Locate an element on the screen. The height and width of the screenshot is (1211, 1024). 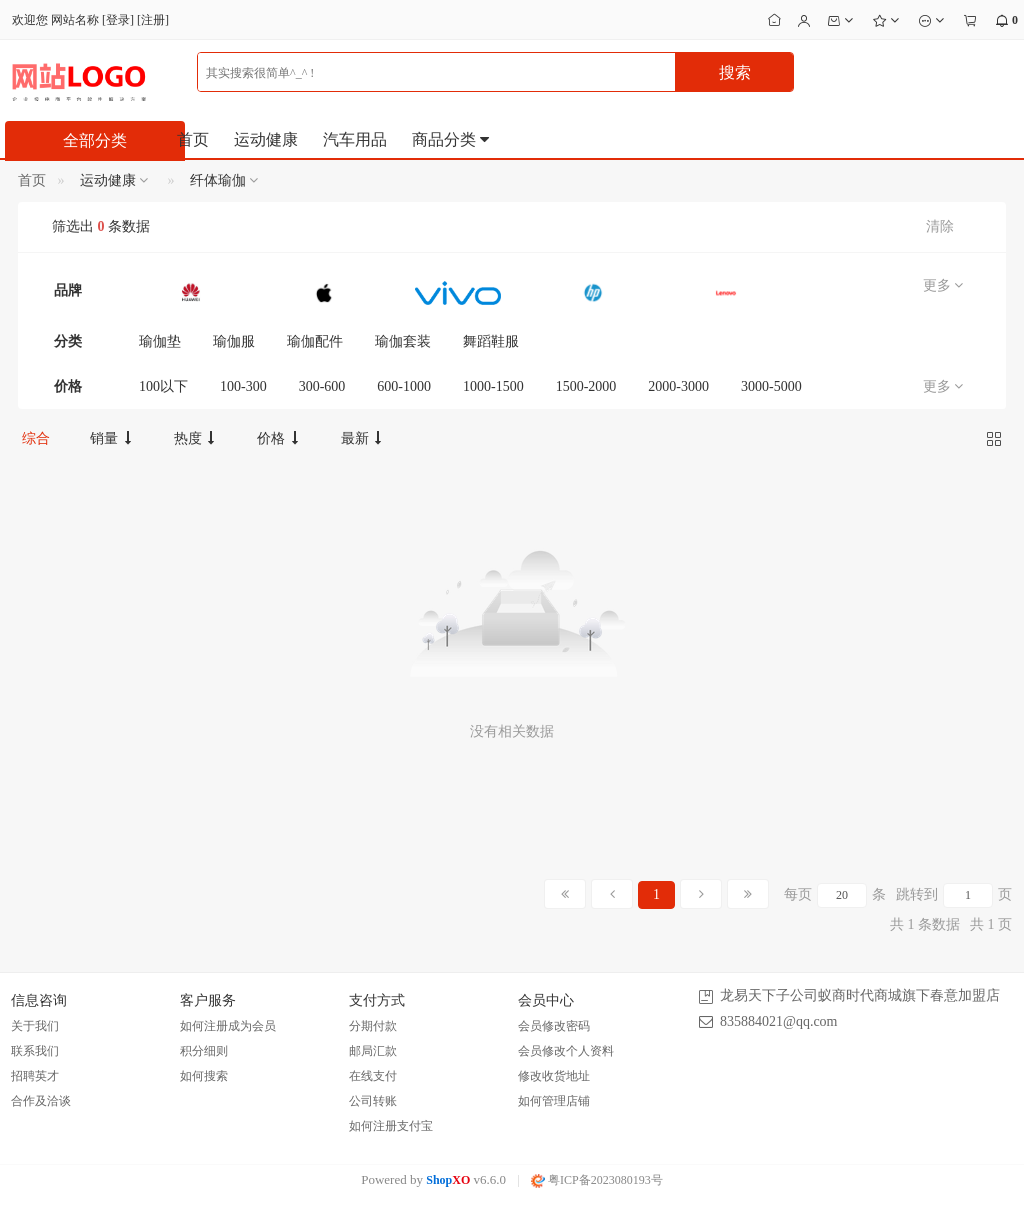
商品分类 is located at coordinates (452, 139).